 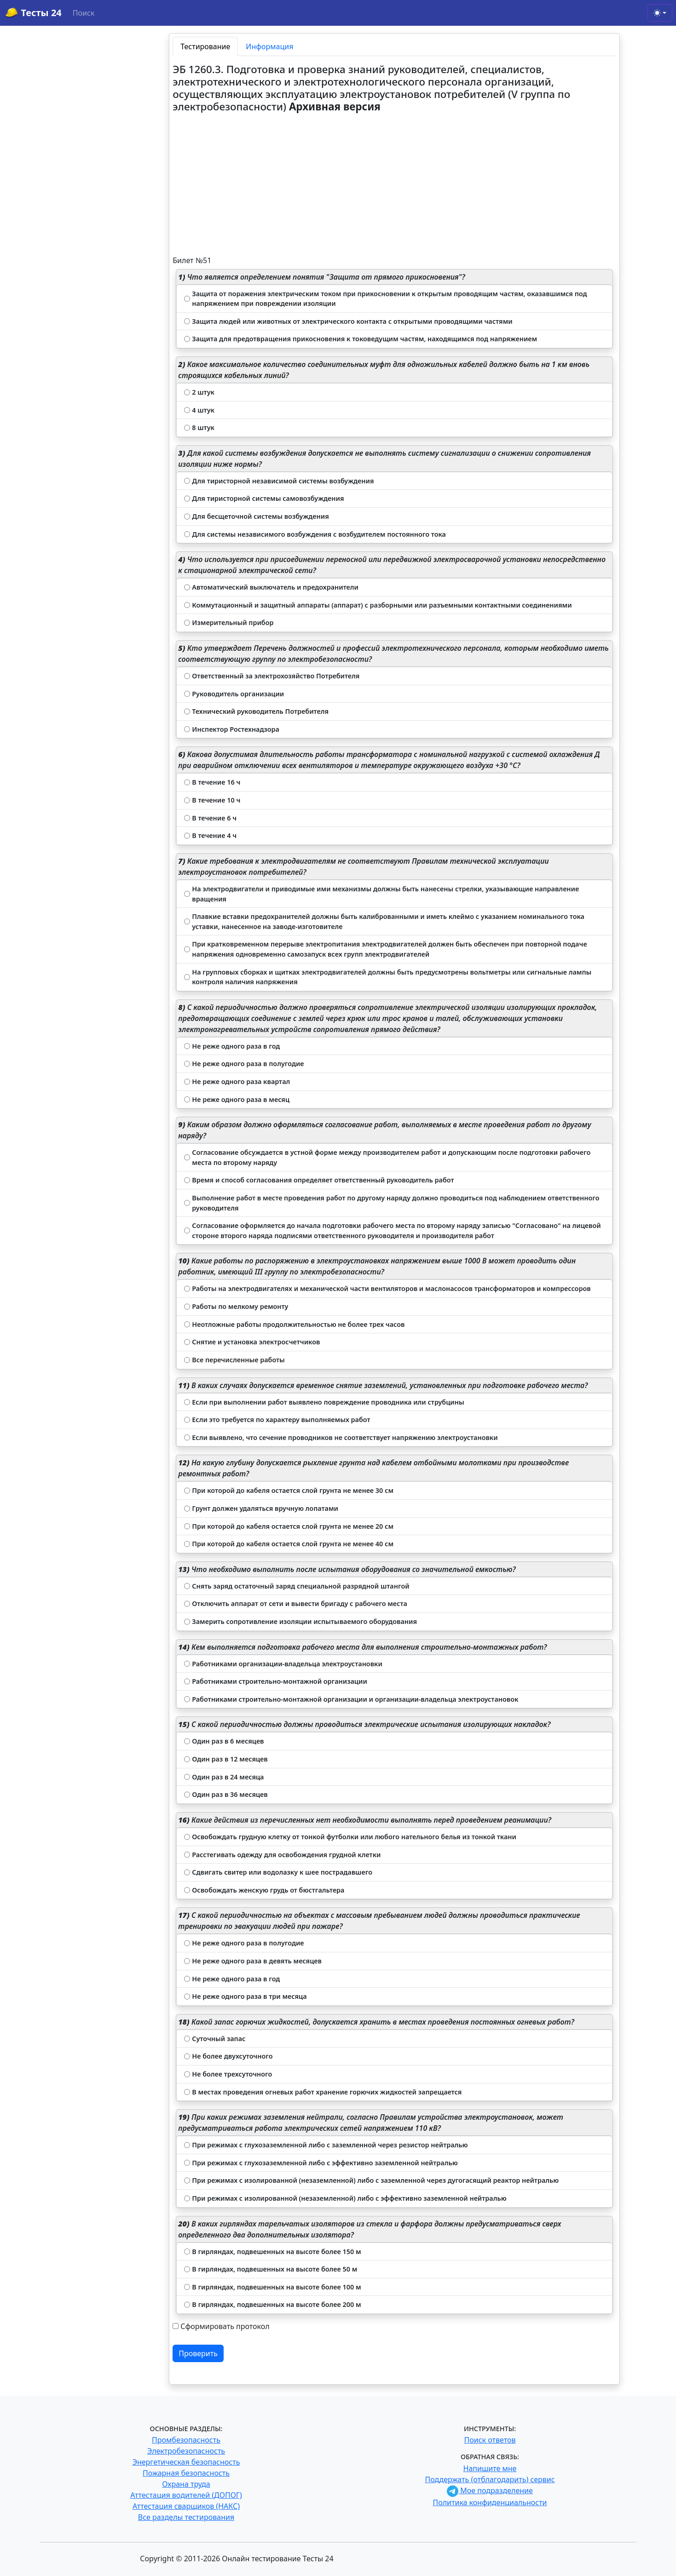 What do you see at coordinates (186, 2495) in the screenshot?
I see `Аттестация водителей (ДОПОГ)` at bounding box center [186, 2495].